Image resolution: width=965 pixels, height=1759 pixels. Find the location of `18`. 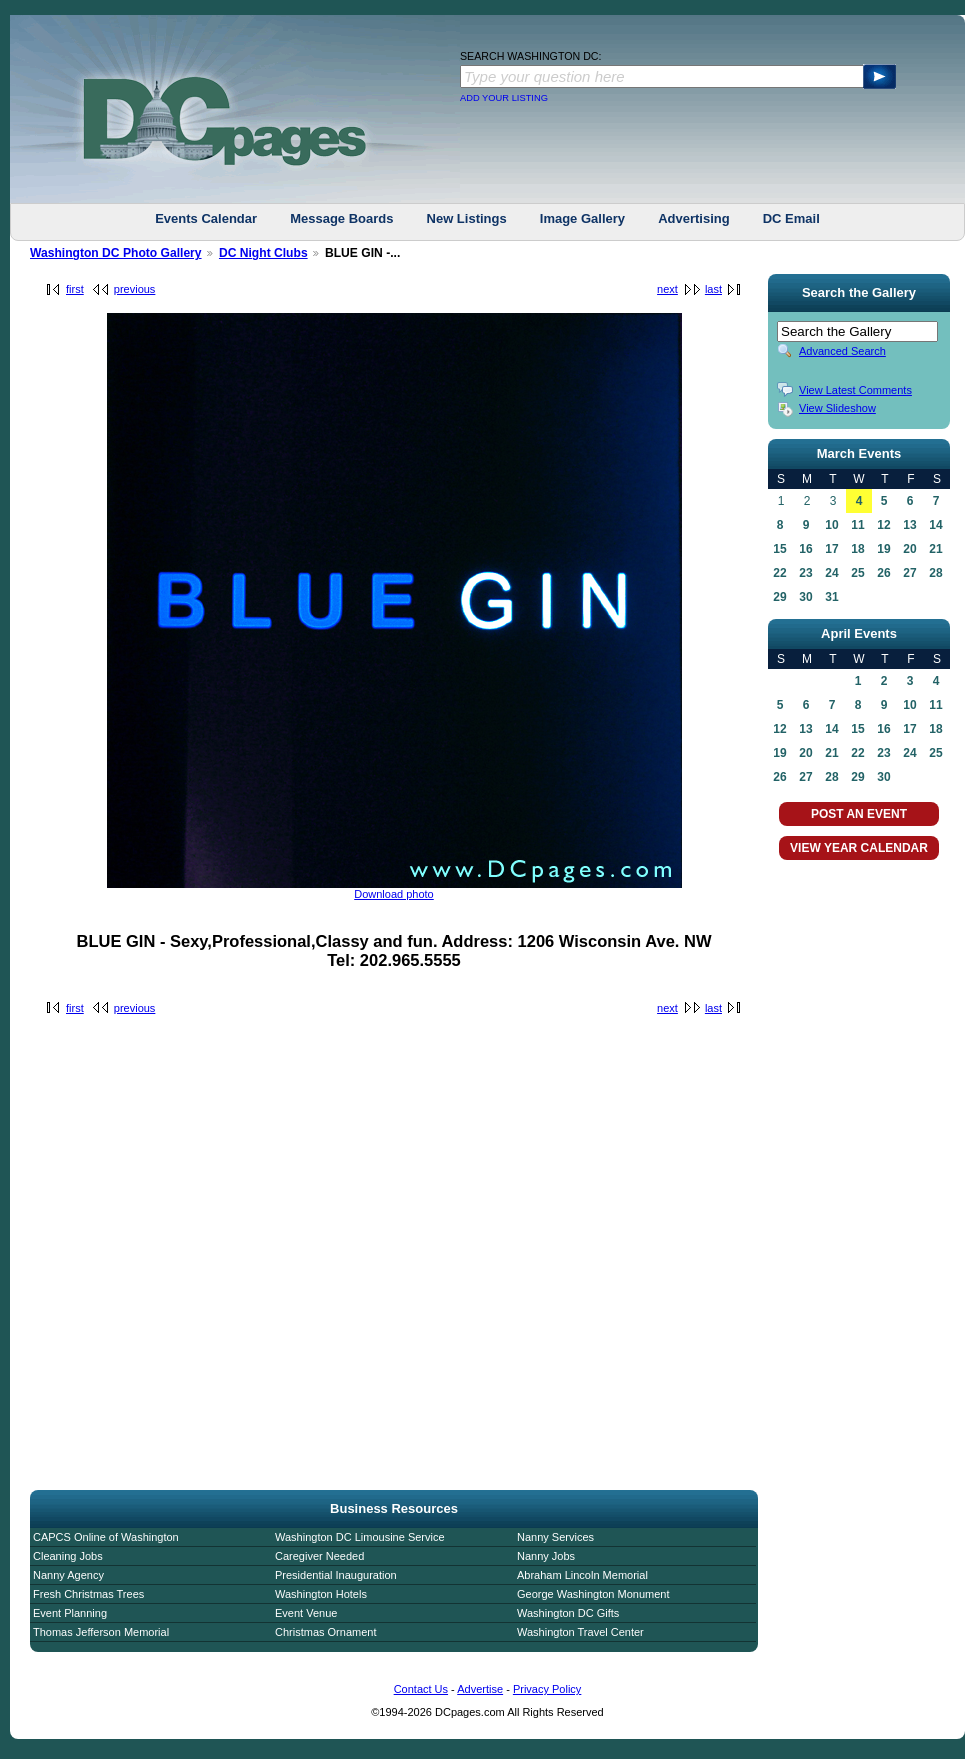

18 is located at coordinates (857, 549).